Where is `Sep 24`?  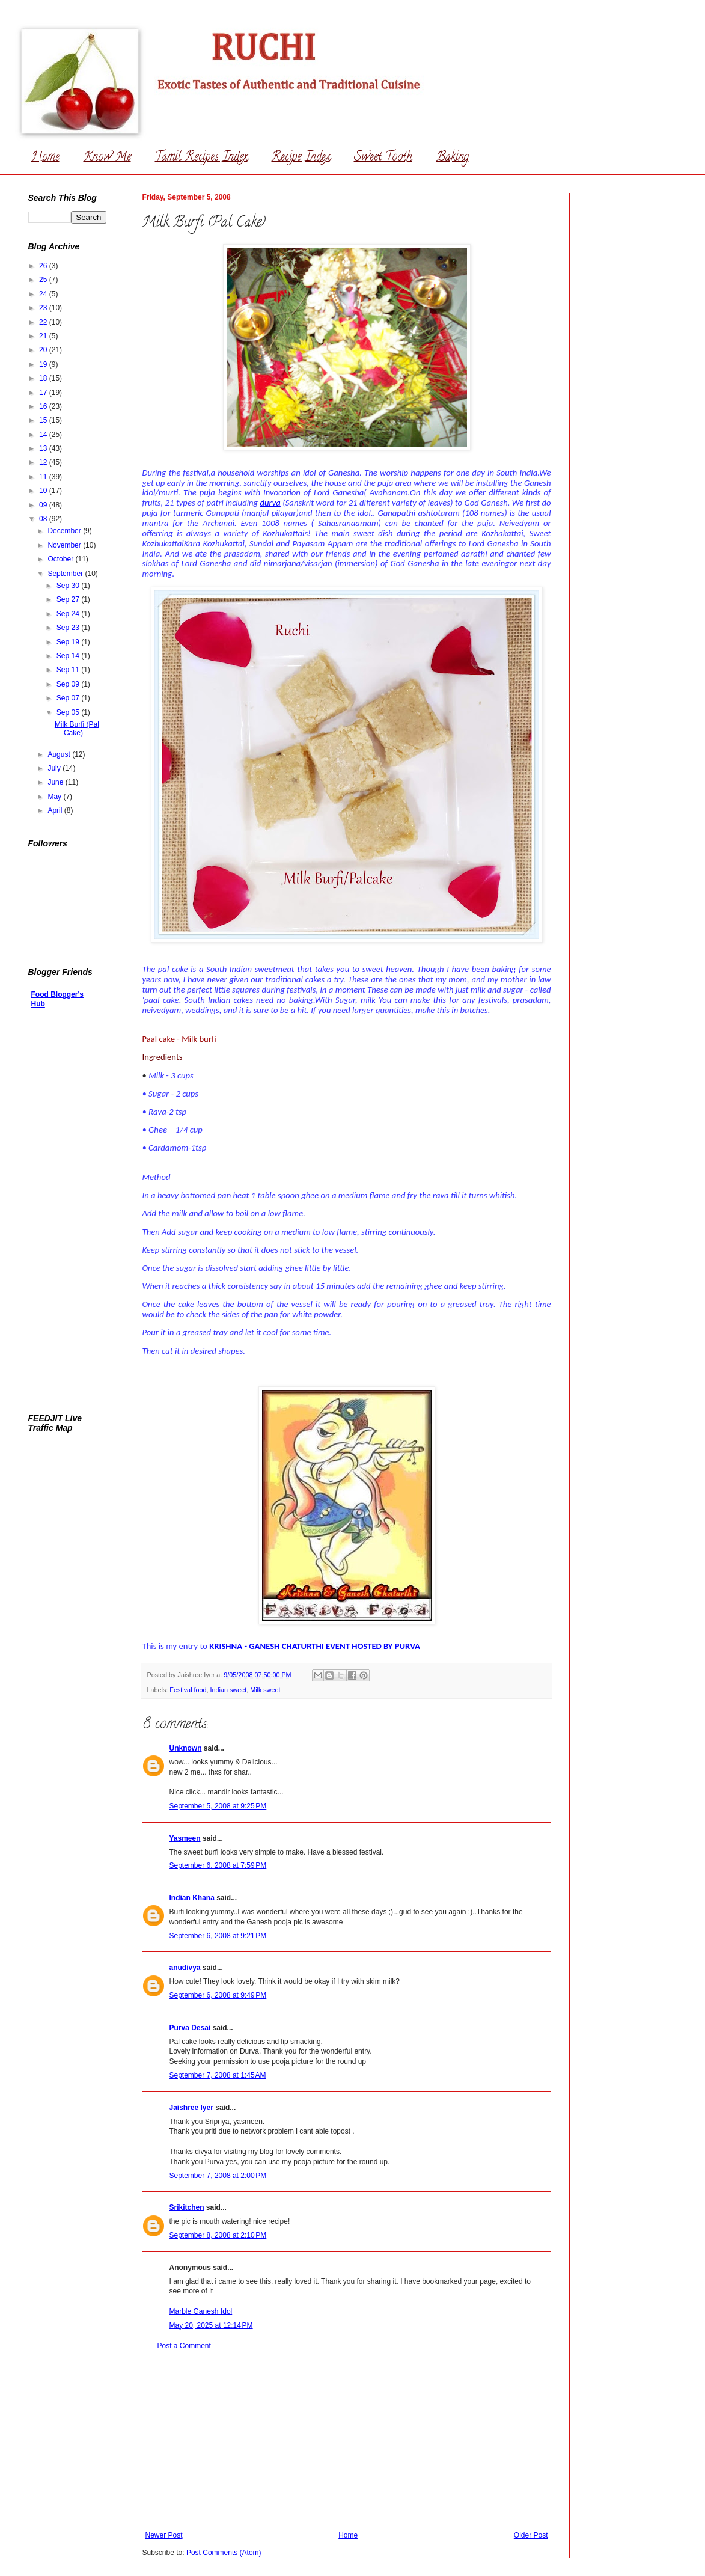
Sep 24 is located at coordinates (68, 614).